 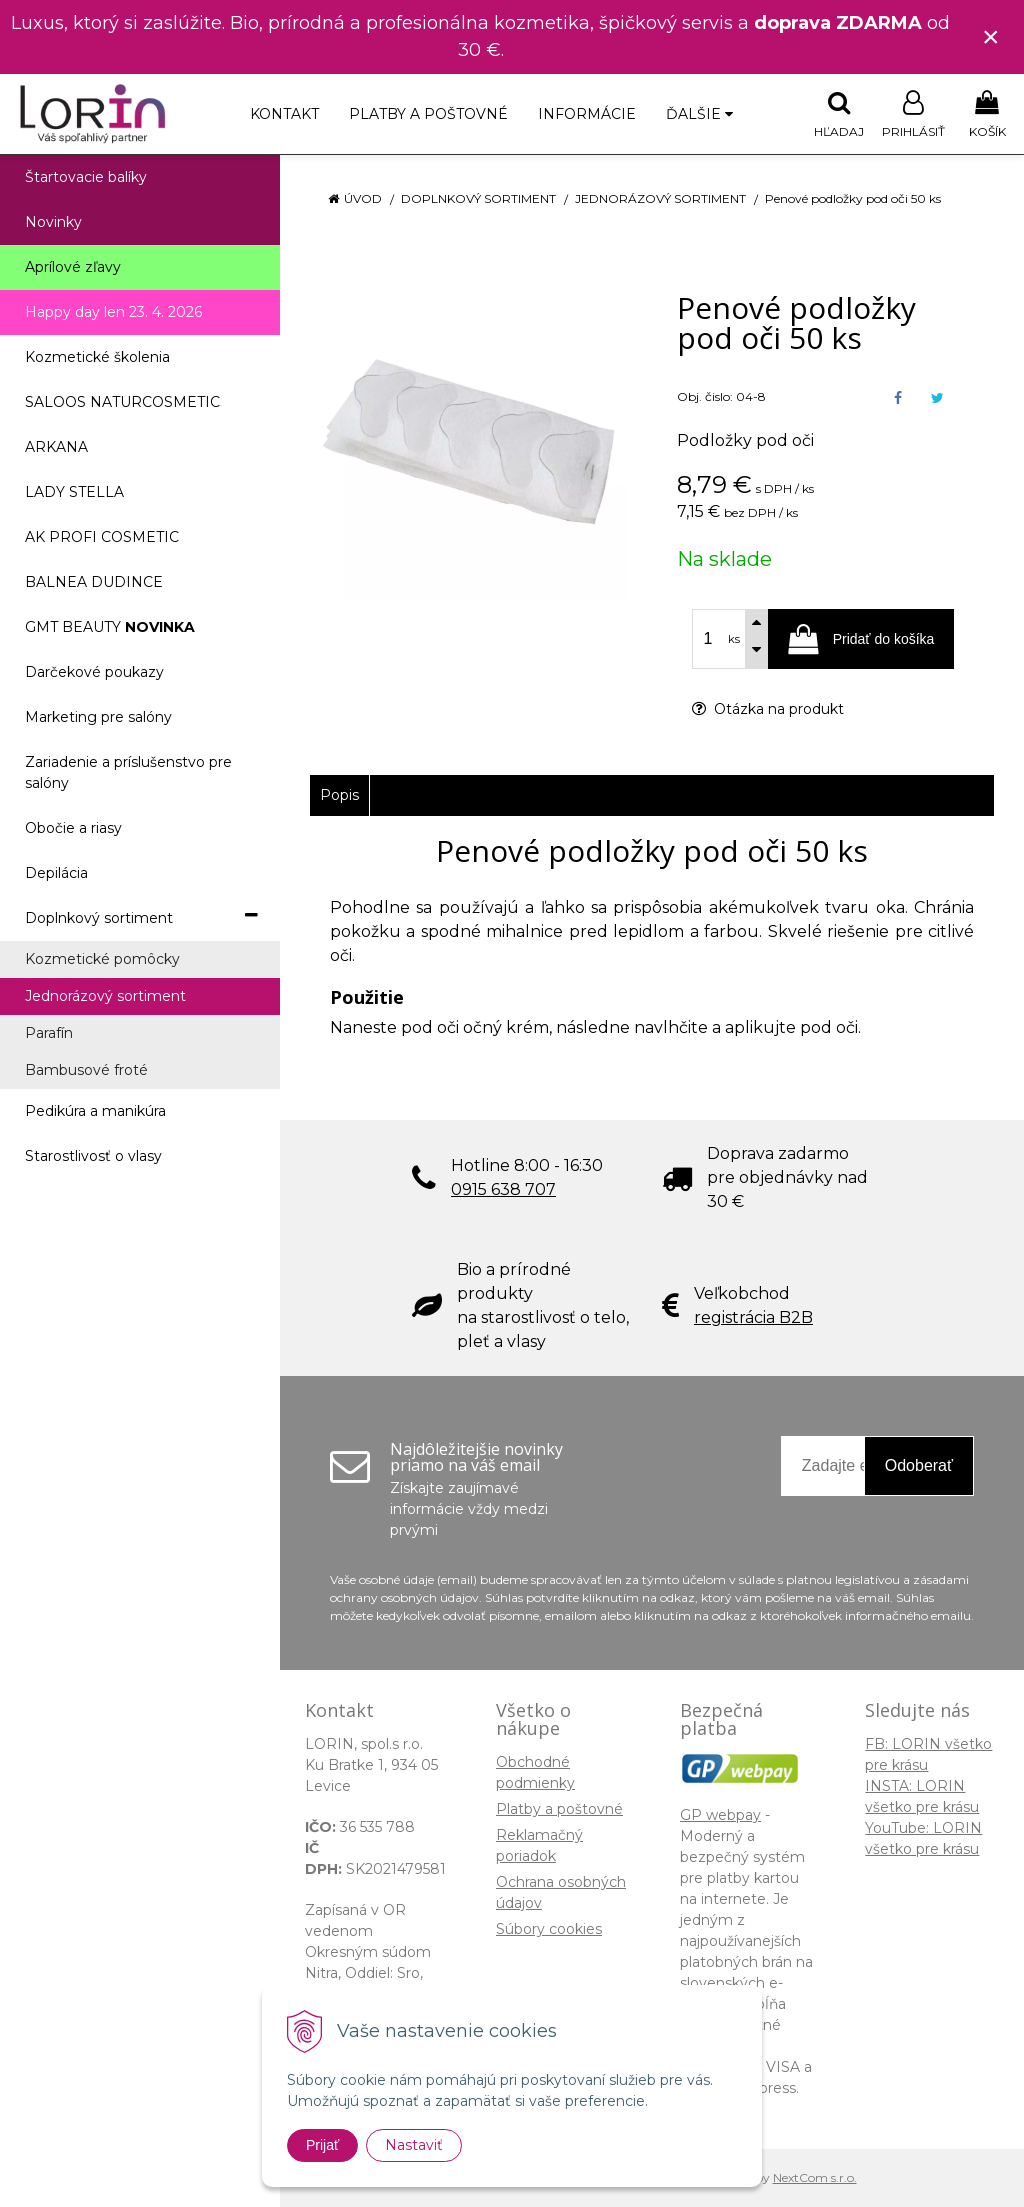 I want to click on GP webpay, so click(x=720, y=1815).